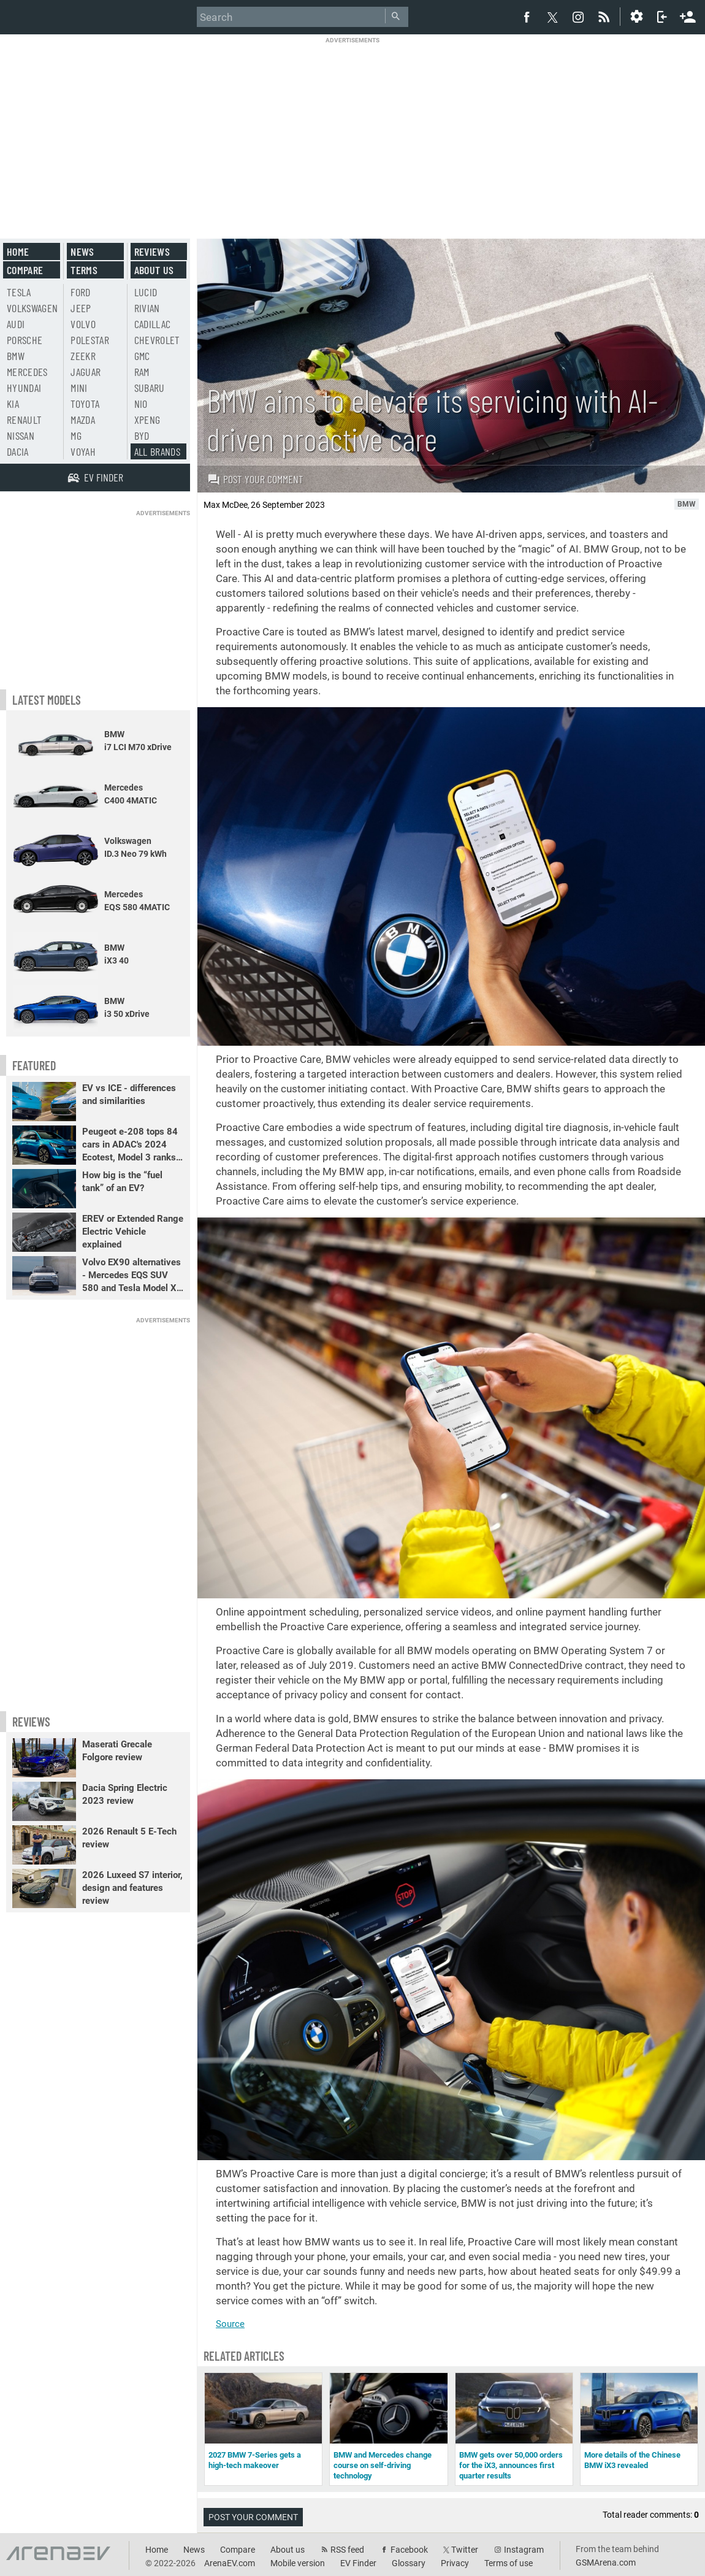  Describe the element at coordinates (508, 2563) in the screenshot. I see `Terms of use` at that location.